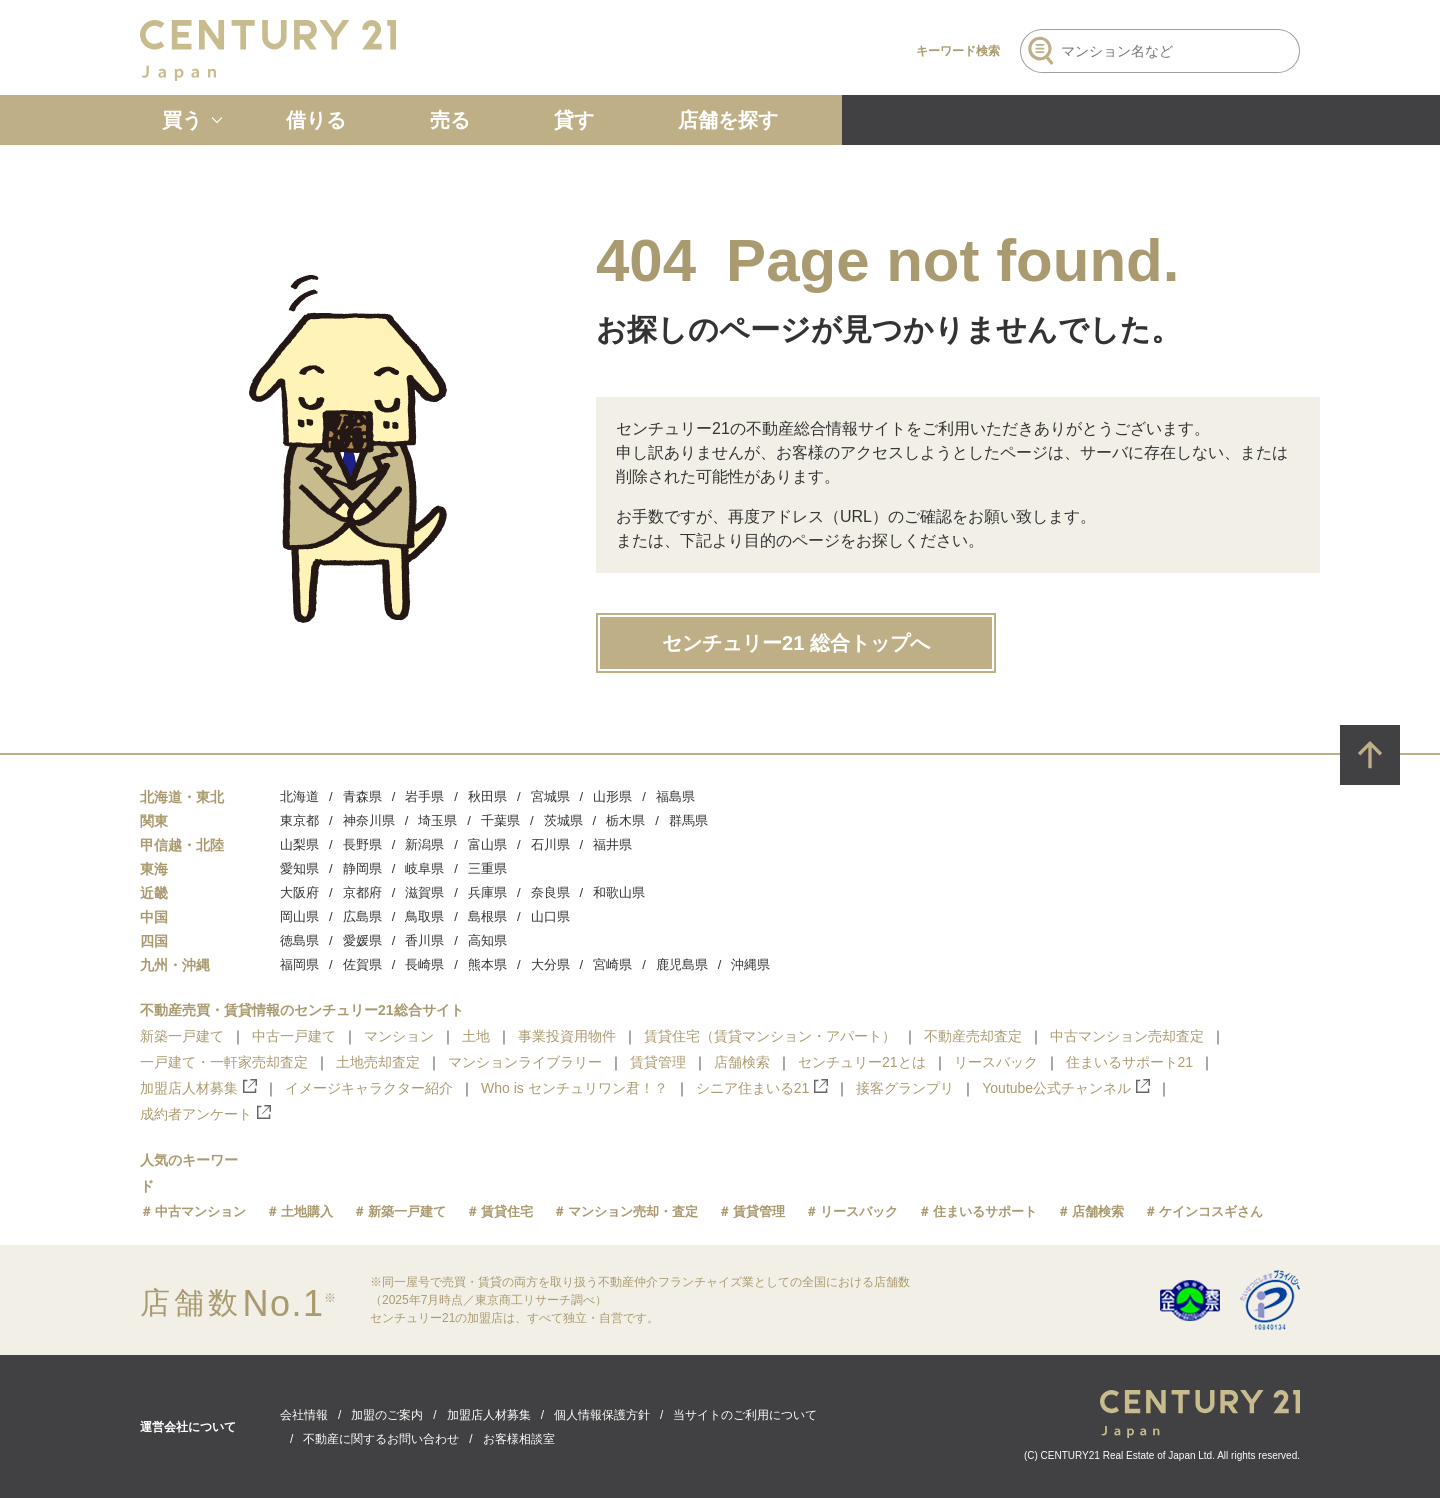 This screenshot has width=1440, height=1498. I want to click on 徳島県, so click(299, 940).